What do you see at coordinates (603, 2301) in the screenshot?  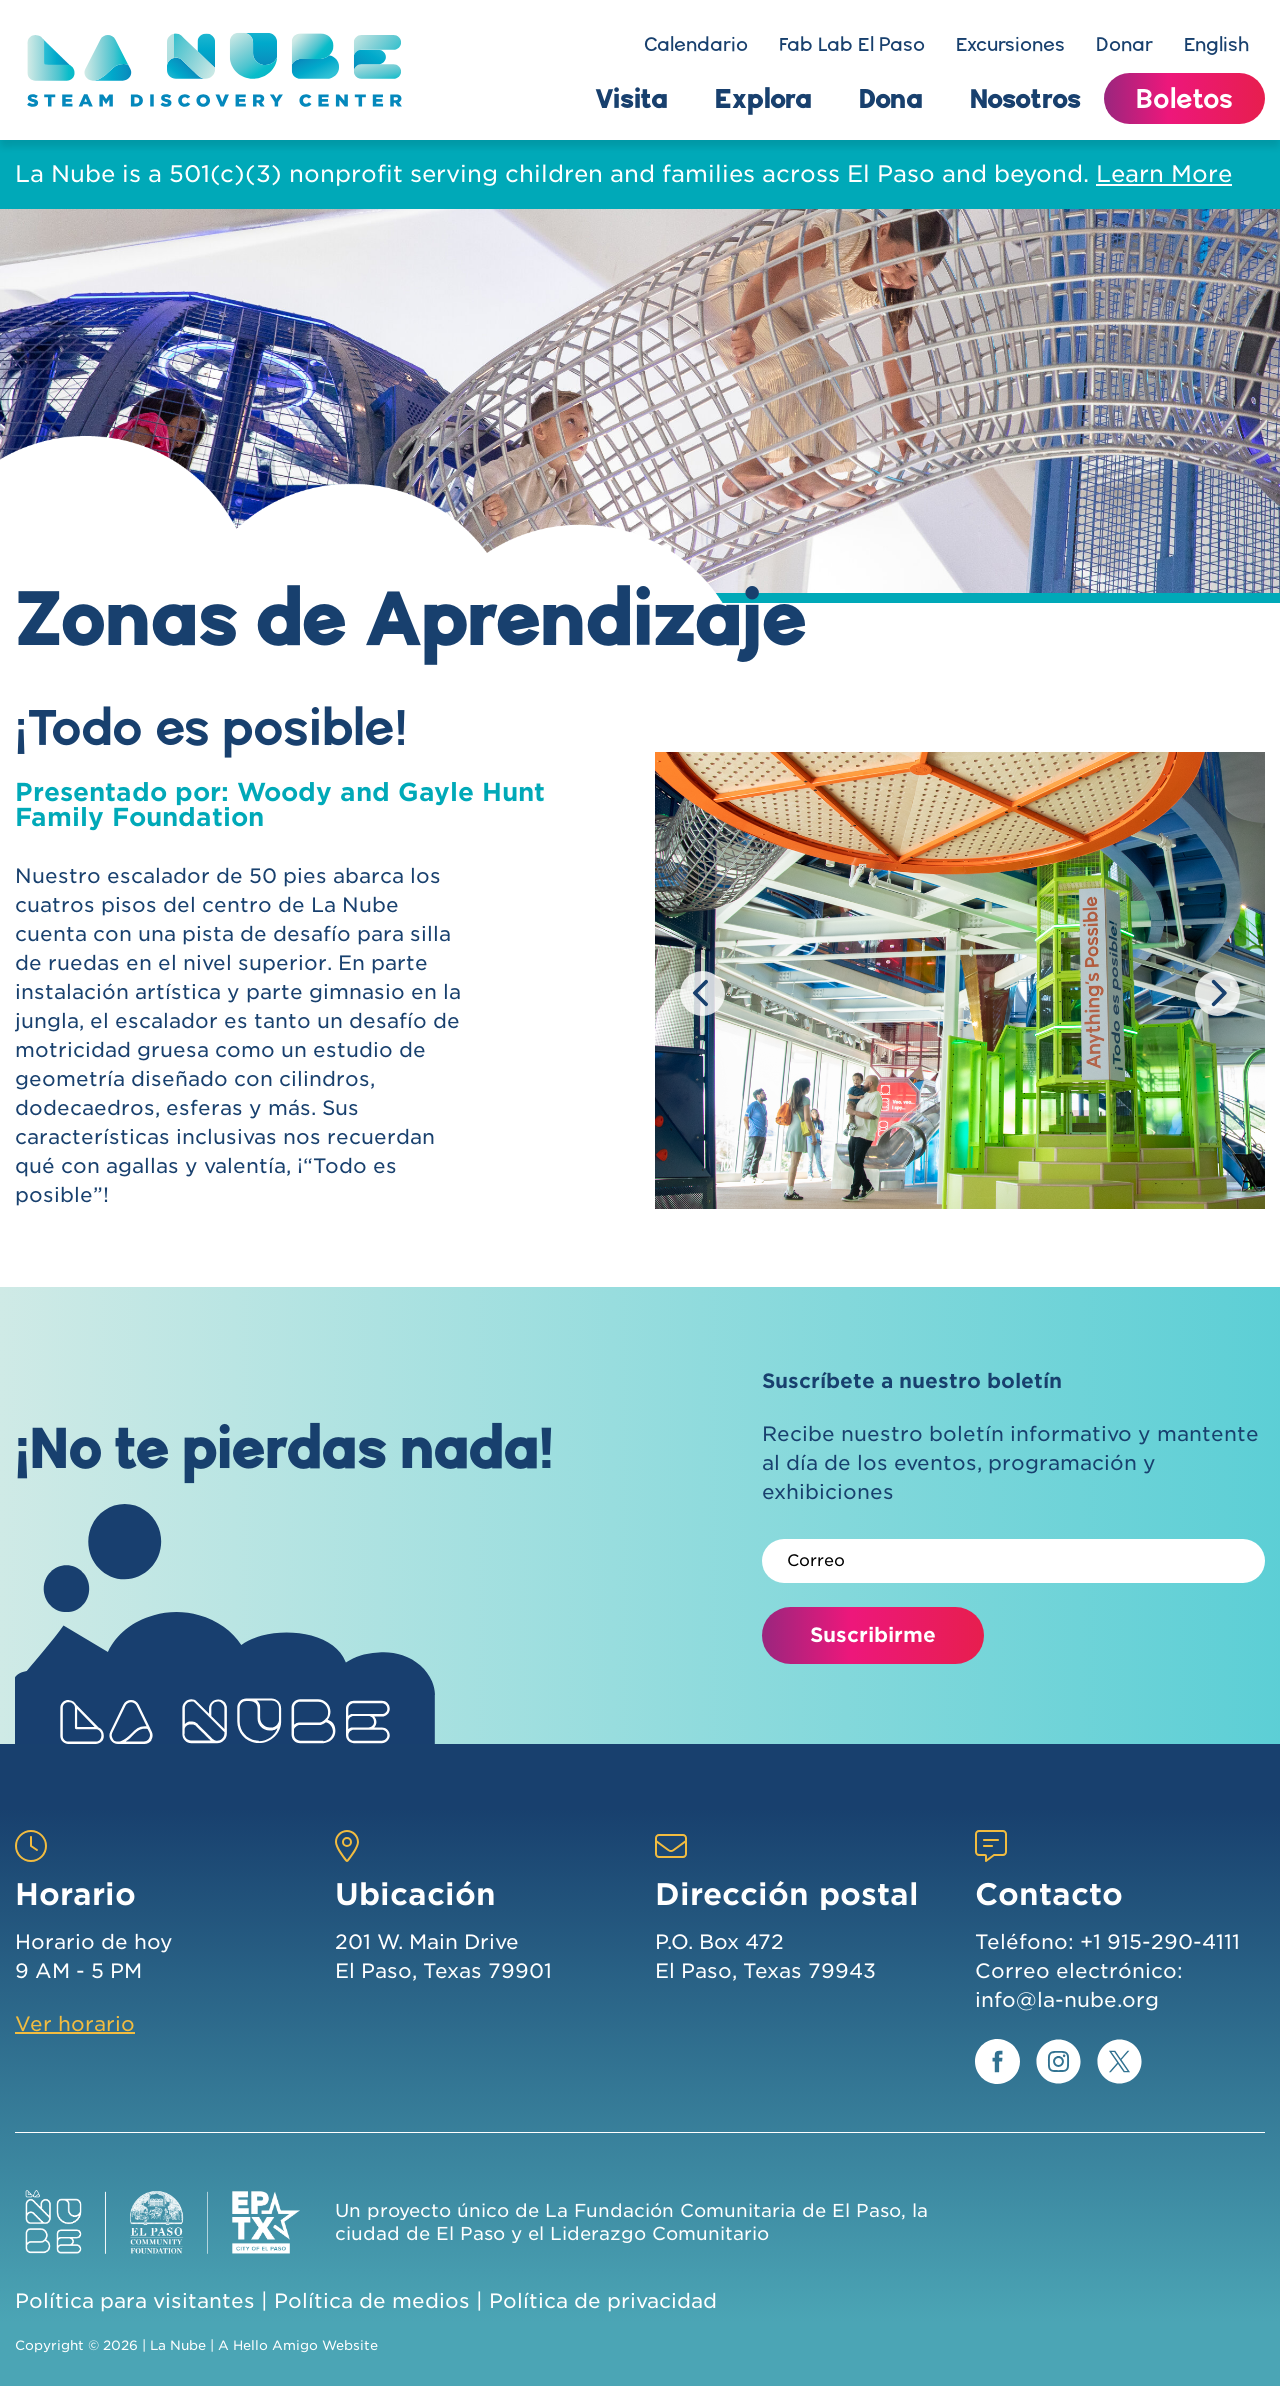 I see `Política de privacidad` at bounding box center [603, 2301].